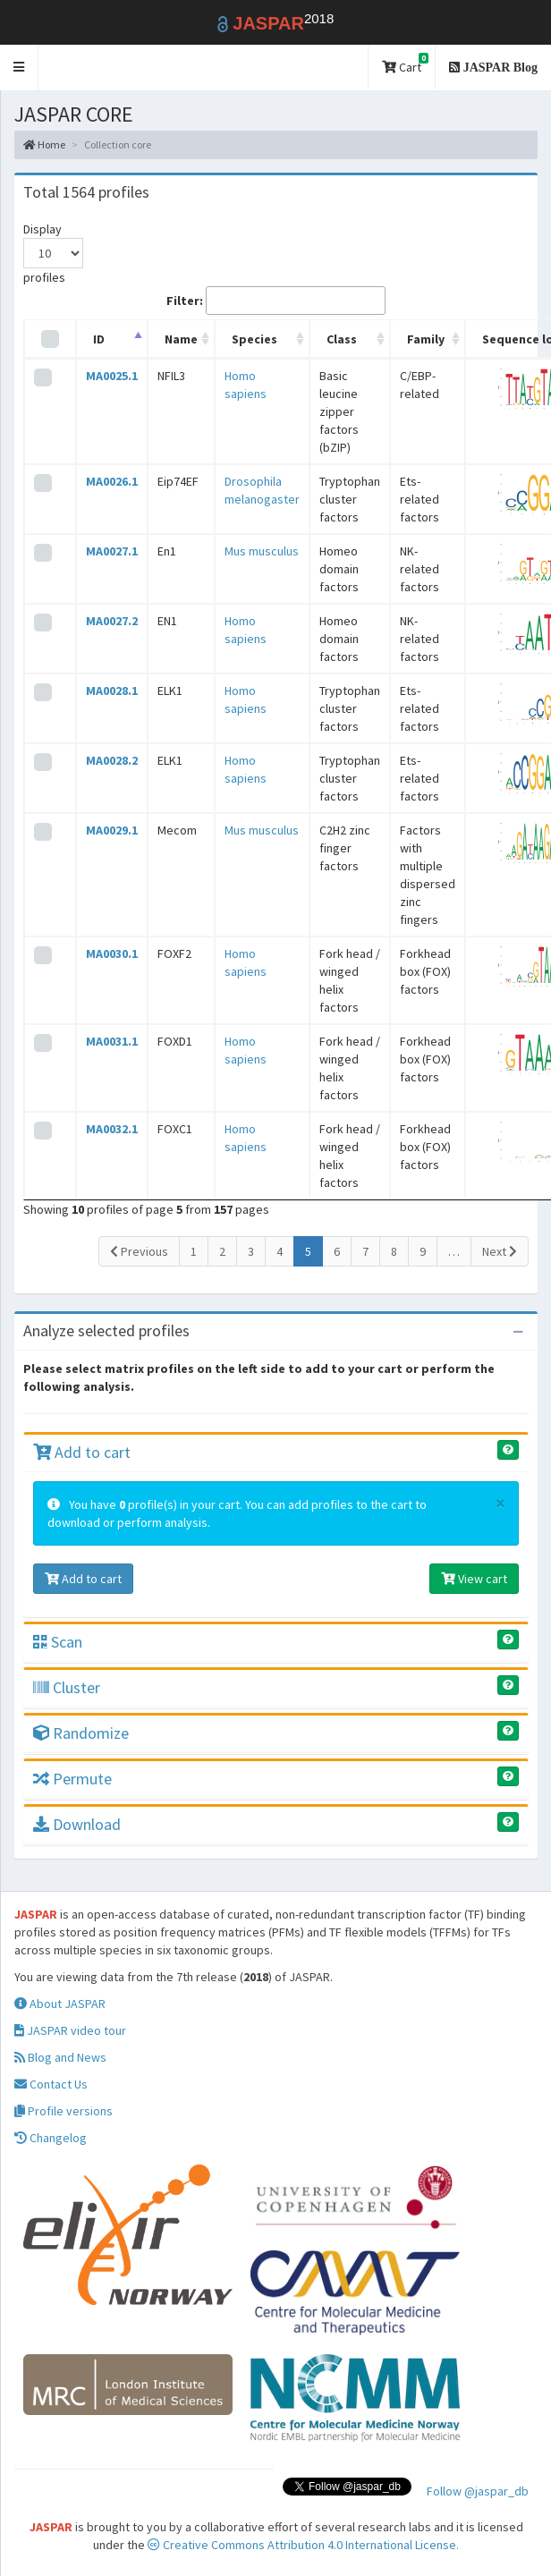  Describe the element at coordinates (77, 1824) in the screenshot. I see `Download` at that location.